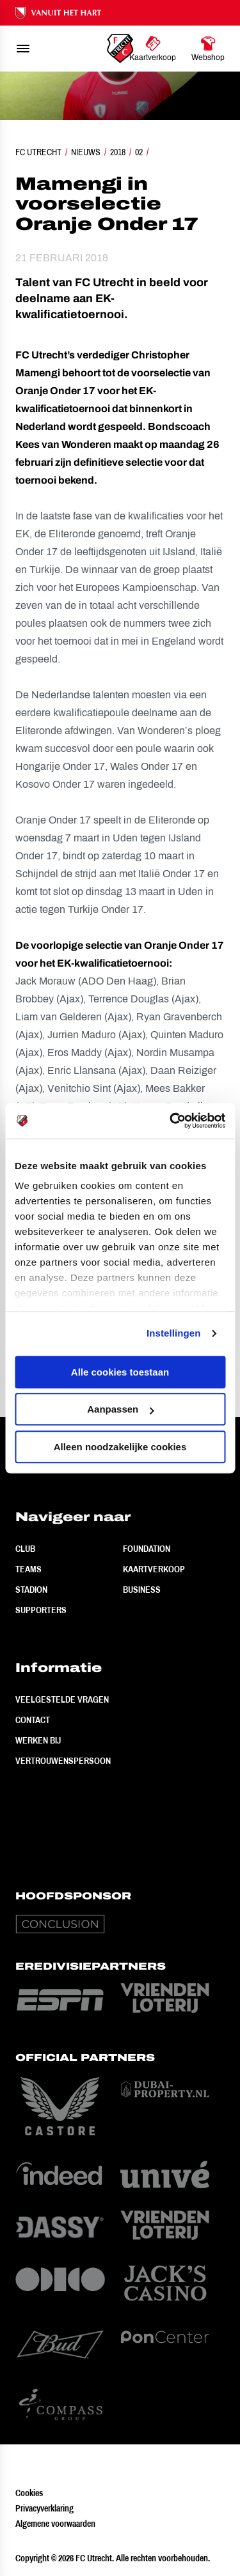 Image resolution: width=240 pixels, height=2576 pixels. What do you see at coordinates (139, 152) in the screenshot?
I see `02` at bounding box center [139, 152].